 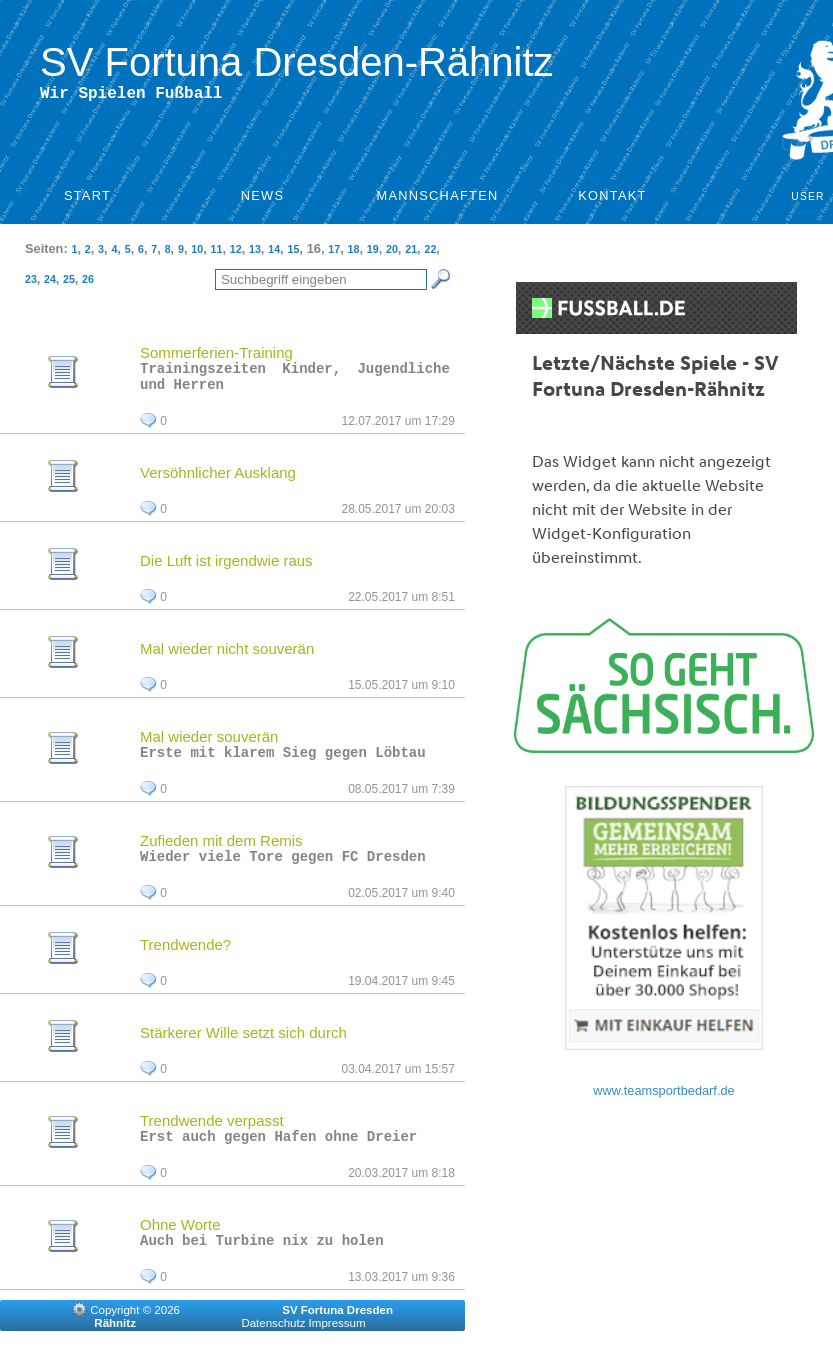 What do you see at coordinates (354, 253) in the screenshot?
I see `18` at bounding box center [354, 253].